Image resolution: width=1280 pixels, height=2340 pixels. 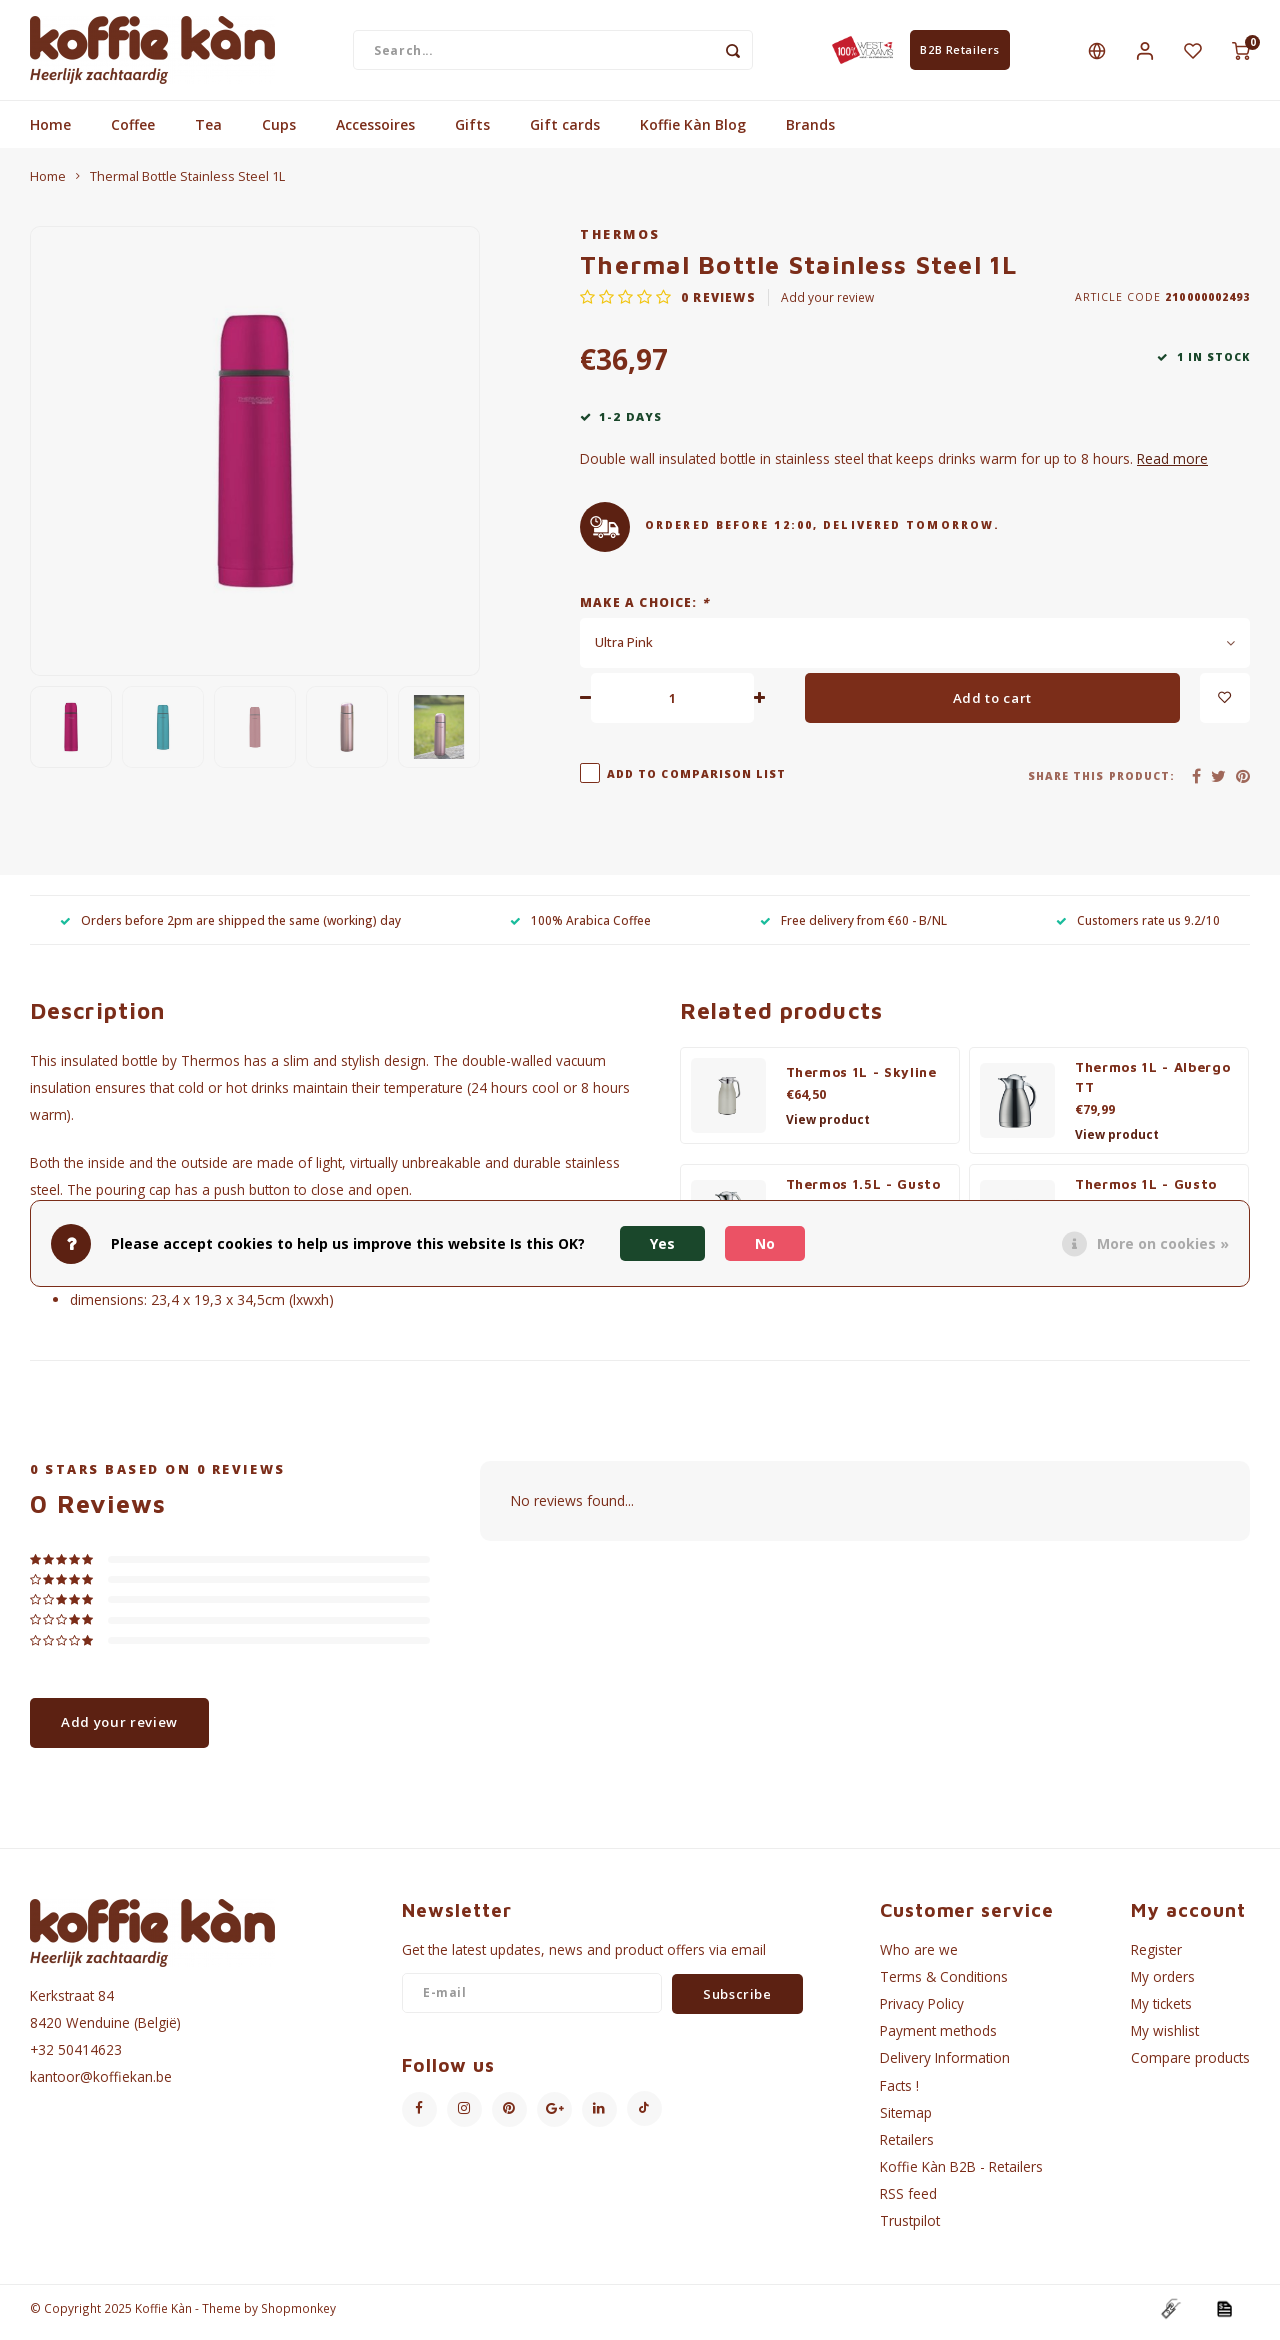 I want to click on Share this product:, so click(x=1101, y=784).